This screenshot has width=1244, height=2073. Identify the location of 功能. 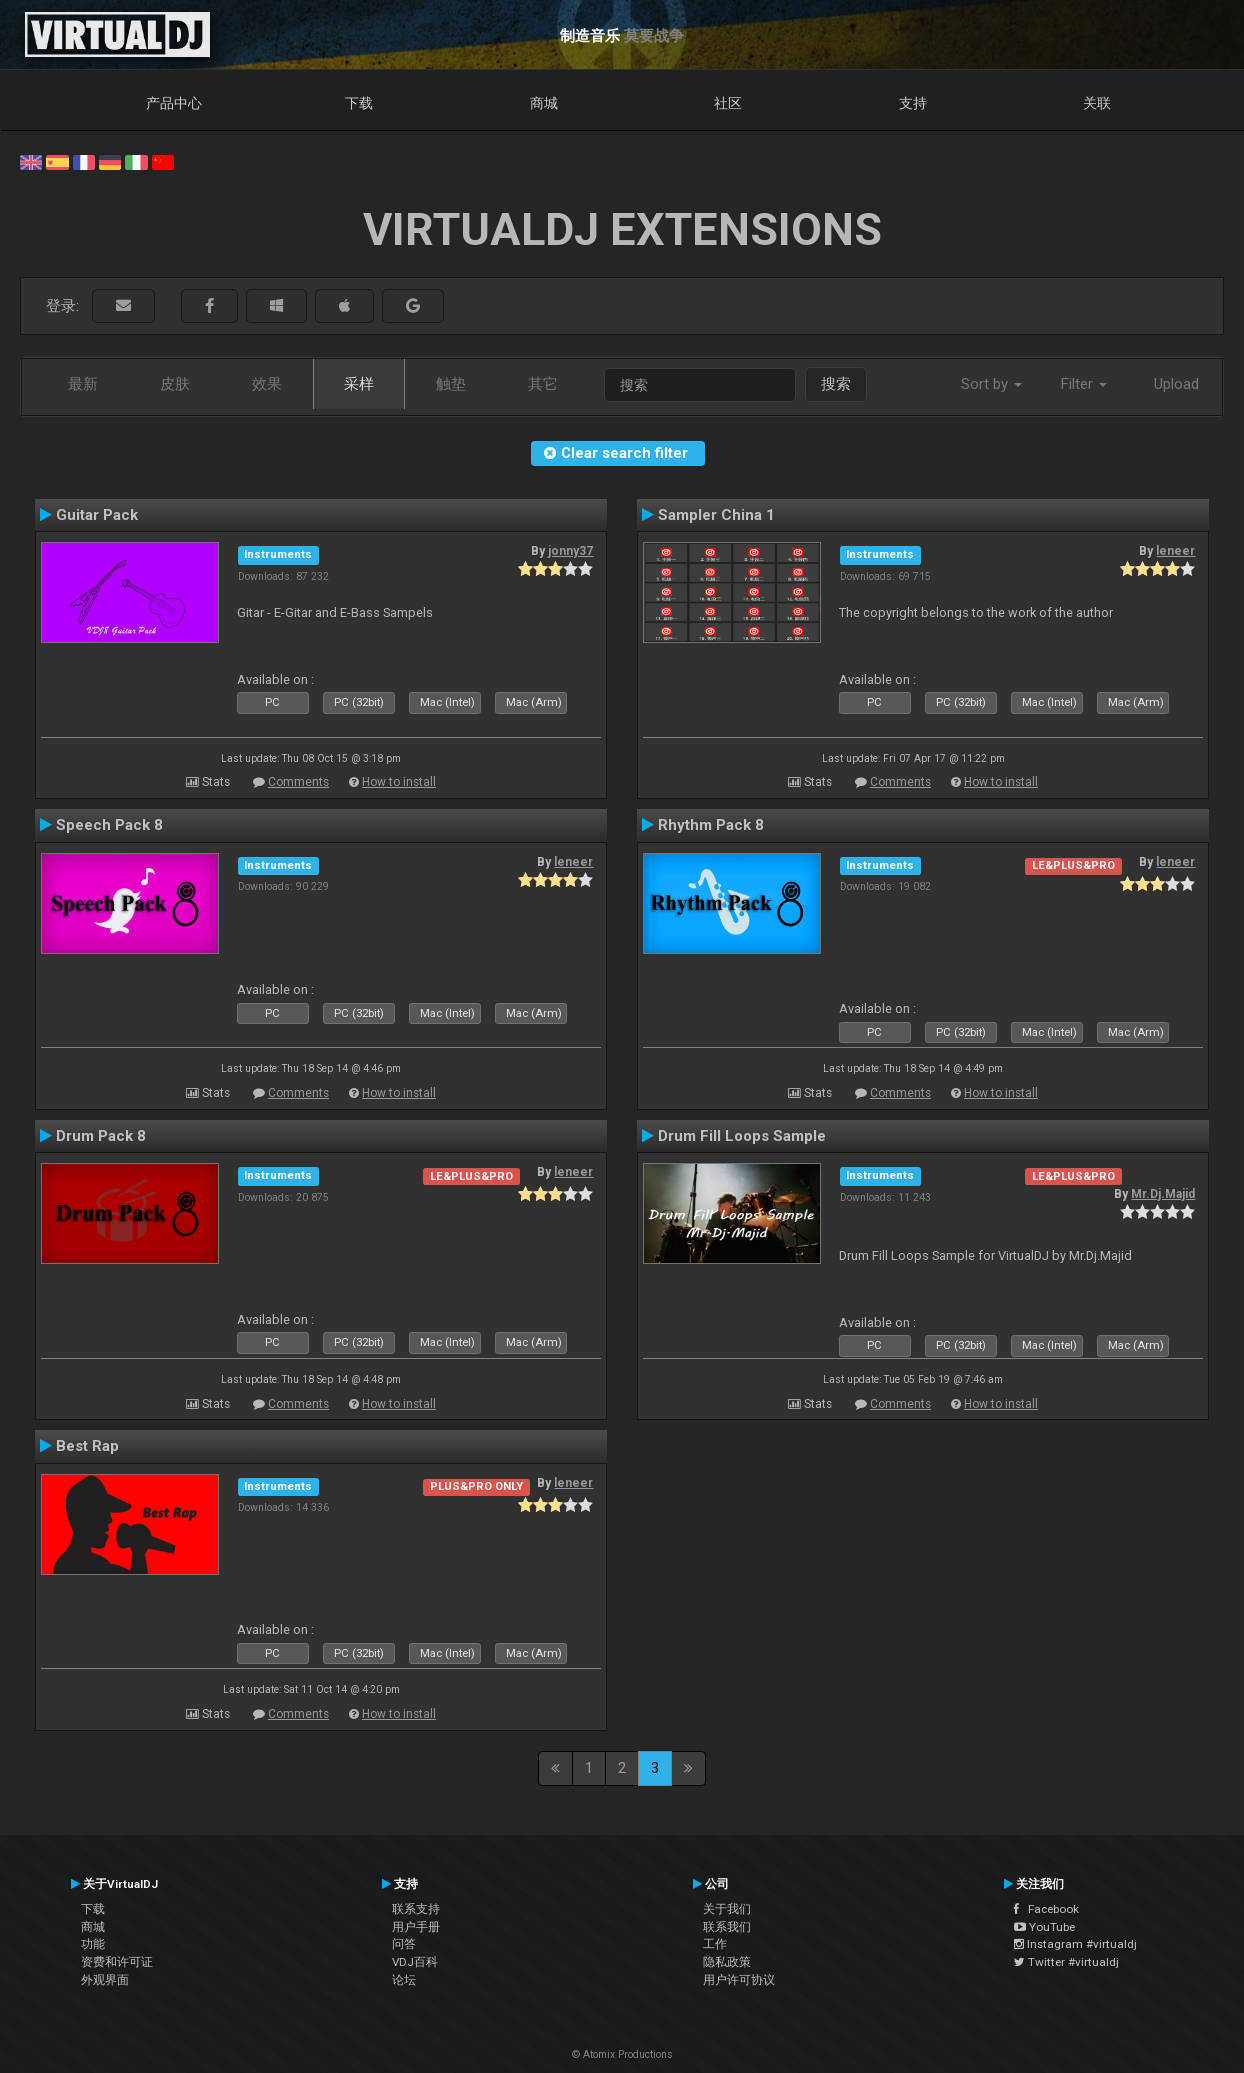
(93, 1944).